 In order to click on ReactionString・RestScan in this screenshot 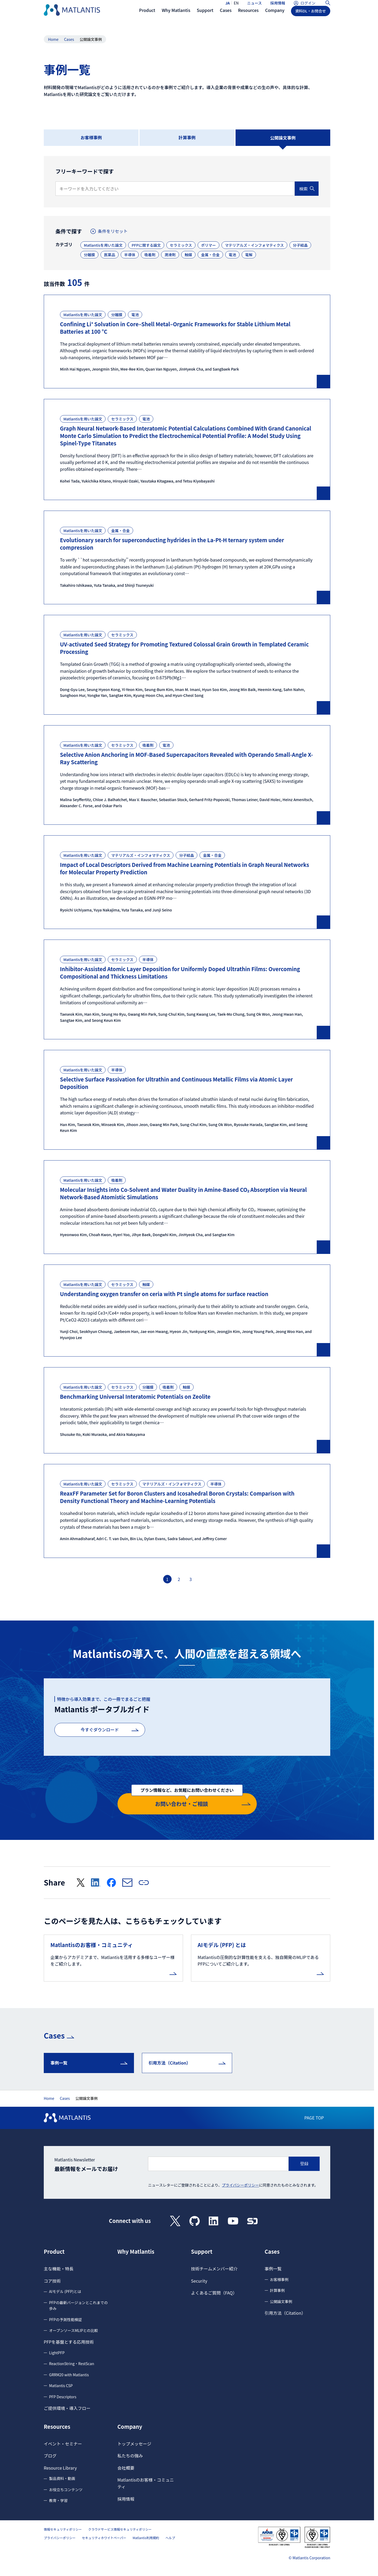, I will do `click(71, 2362)`.